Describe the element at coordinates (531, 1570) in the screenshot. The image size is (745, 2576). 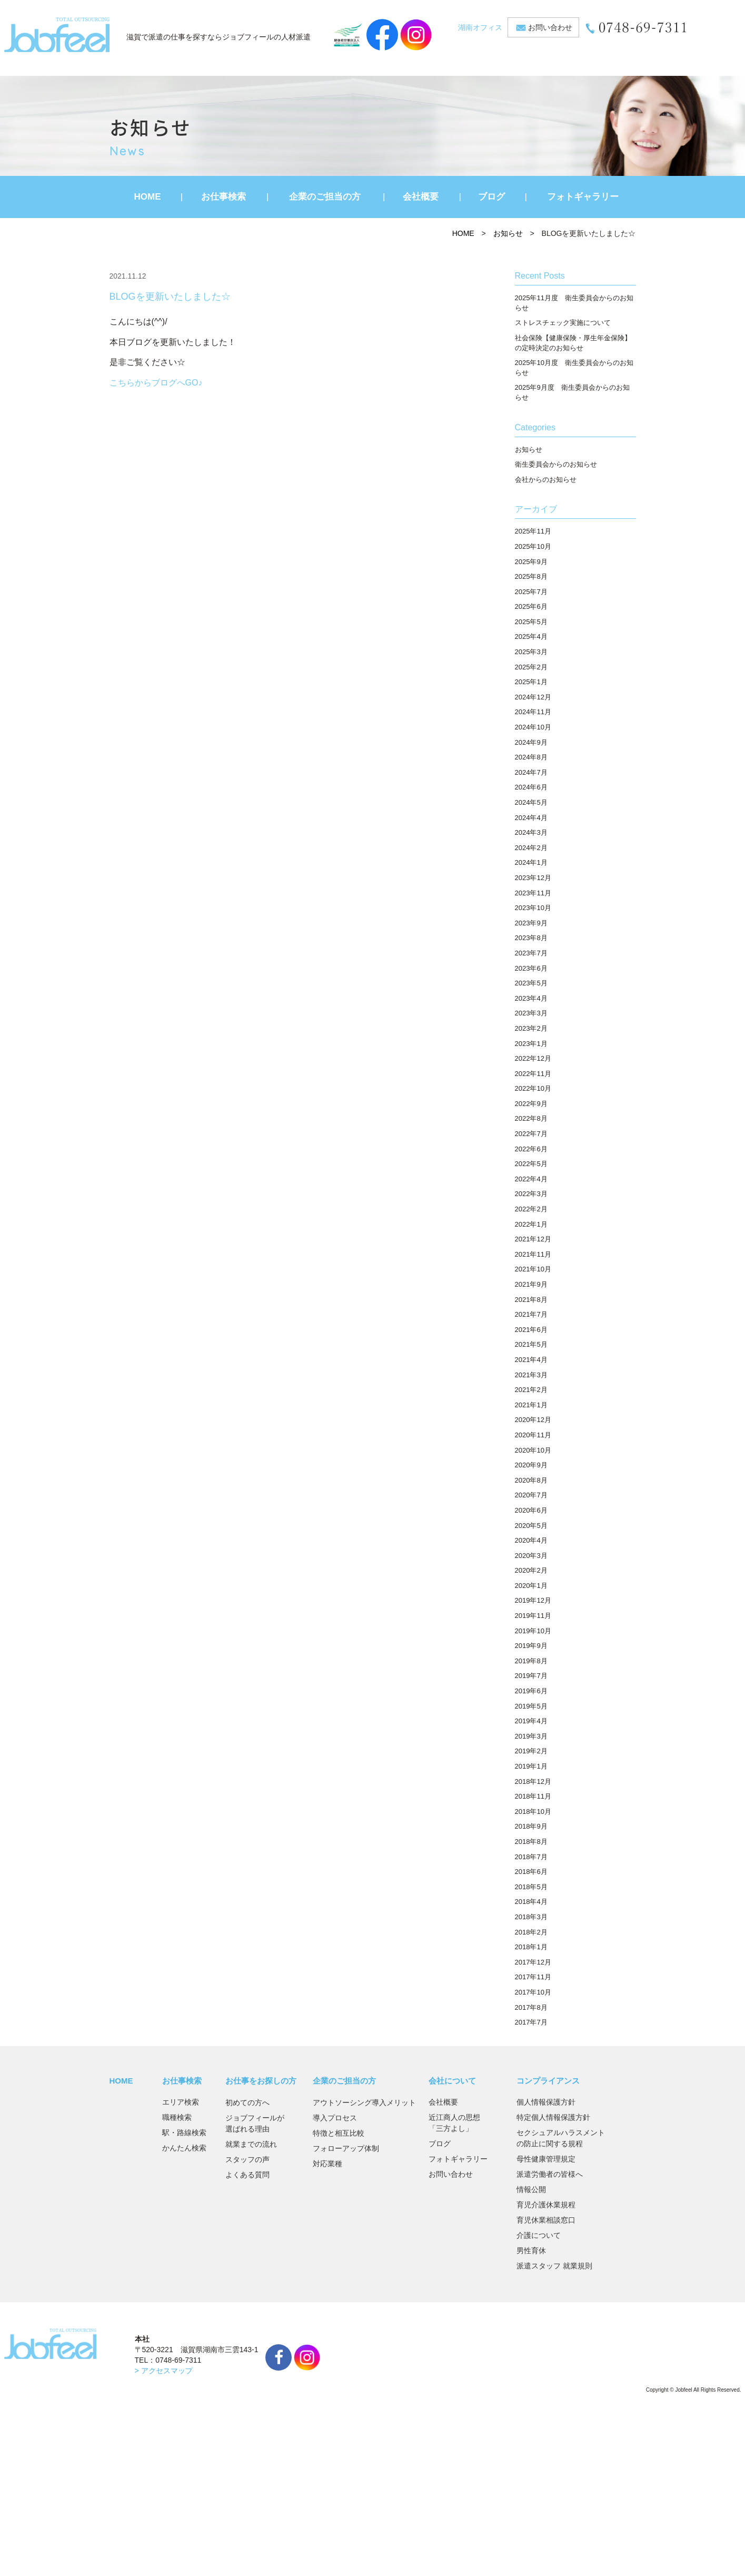
I see `2020年2月` at that location.